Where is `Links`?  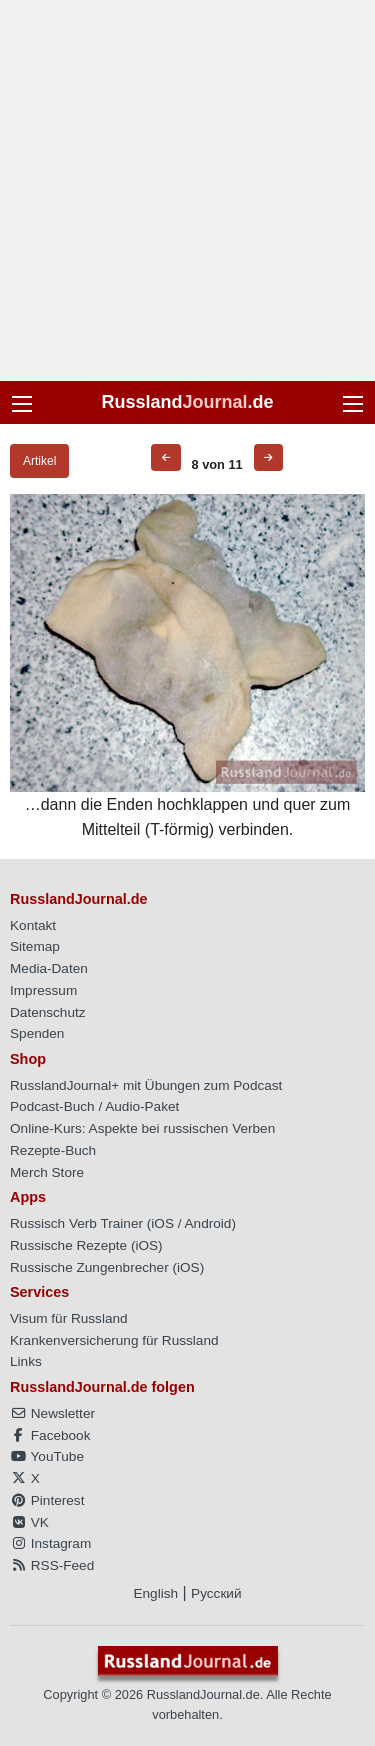 Links is located at coordinates (26, 1361).